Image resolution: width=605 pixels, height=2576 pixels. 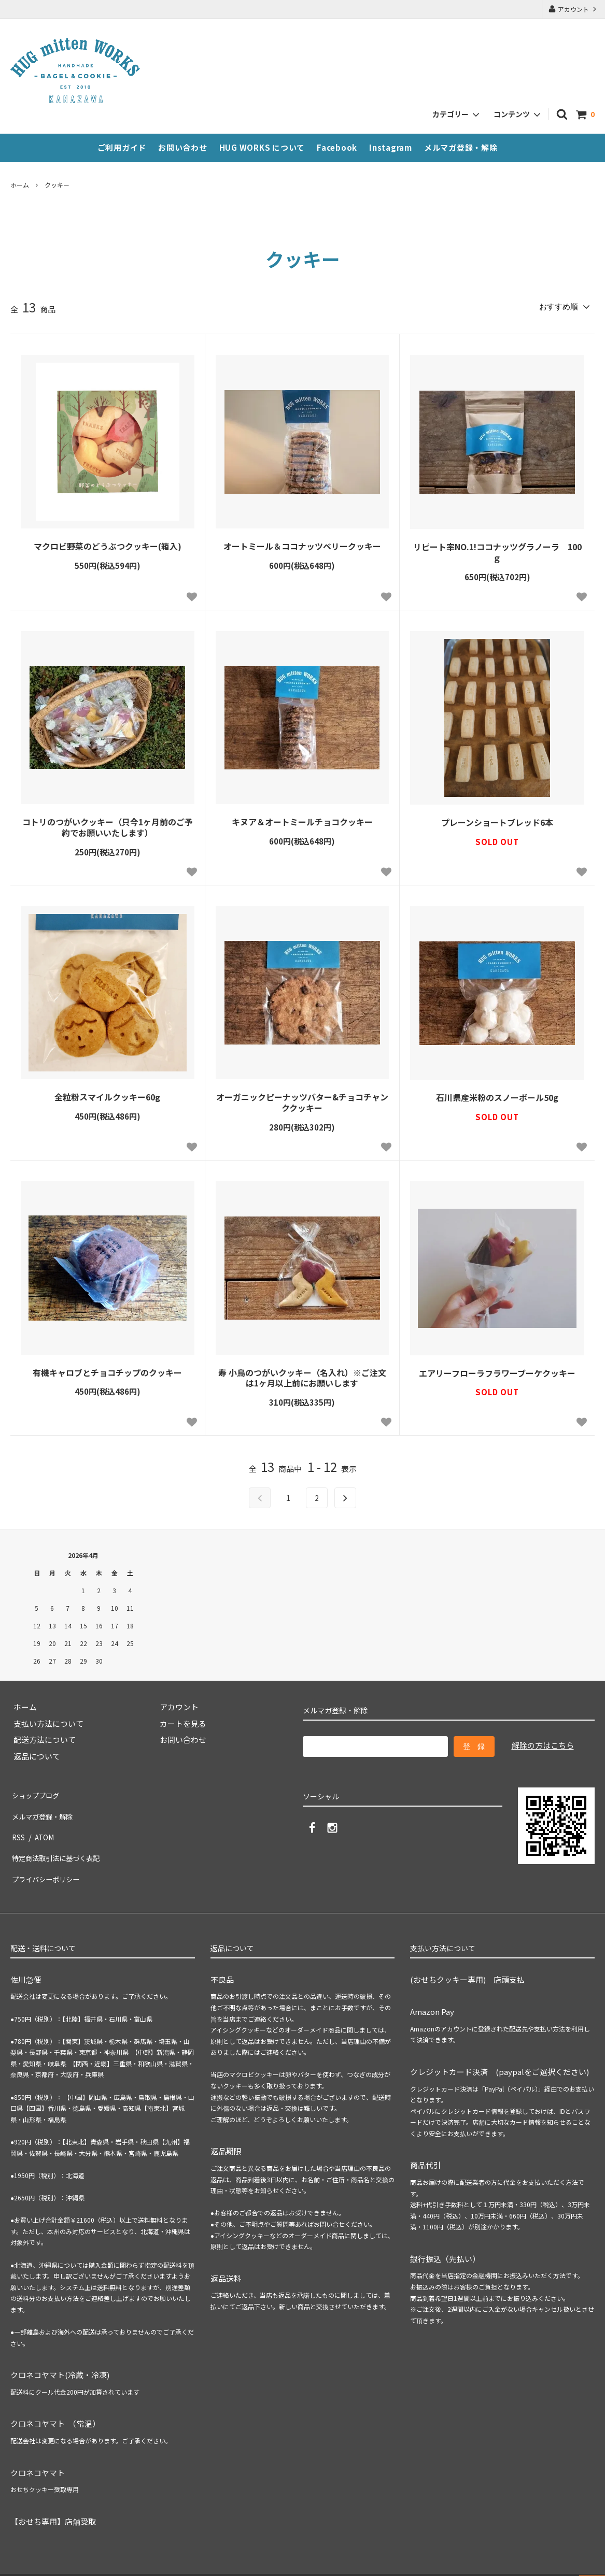 I want to click on ATOM, so click(x=43, y=1823).